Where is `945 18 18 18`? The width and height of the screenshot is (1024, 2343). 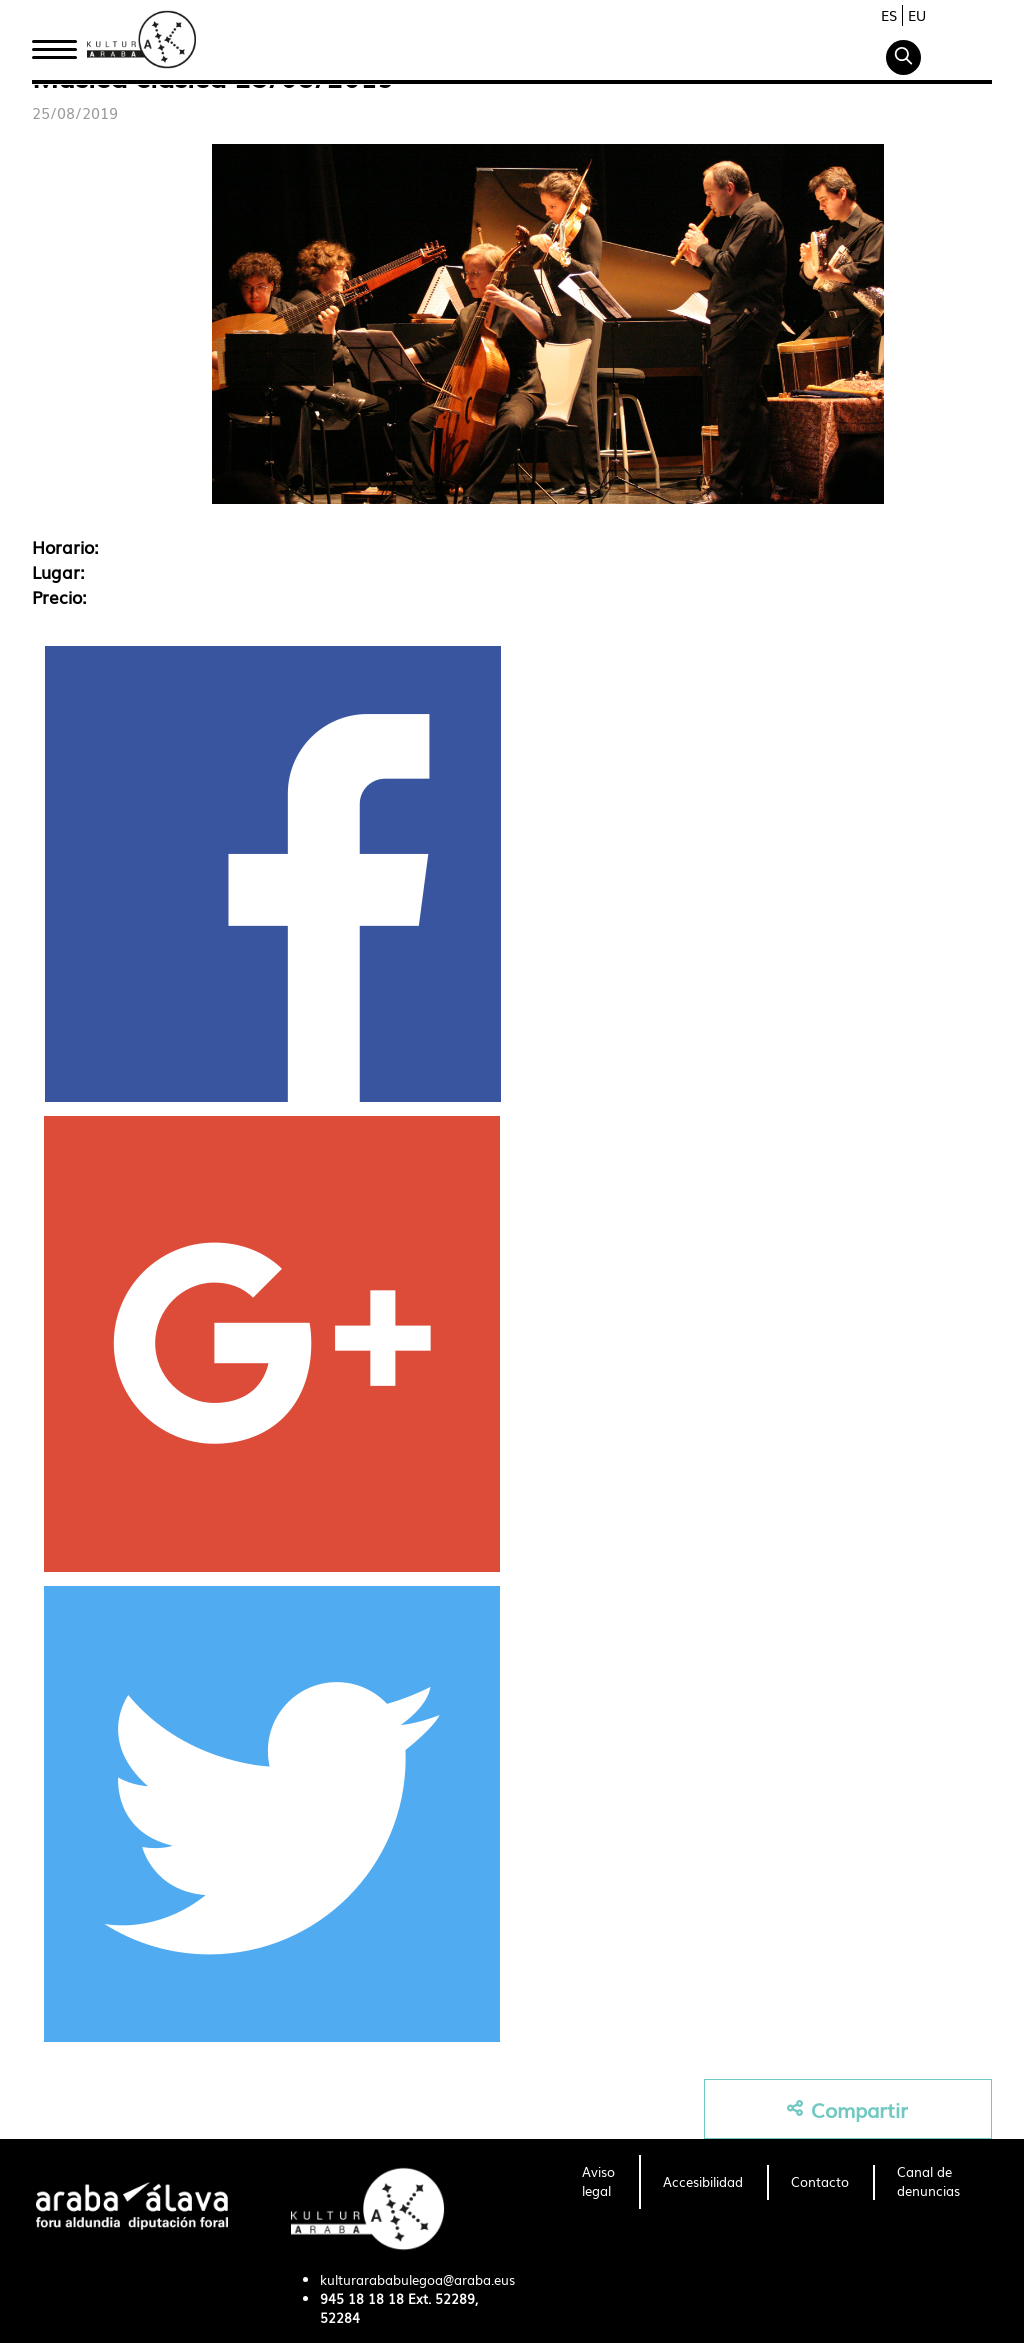
945 18 18 18 is located at coordinates (362, 2298).